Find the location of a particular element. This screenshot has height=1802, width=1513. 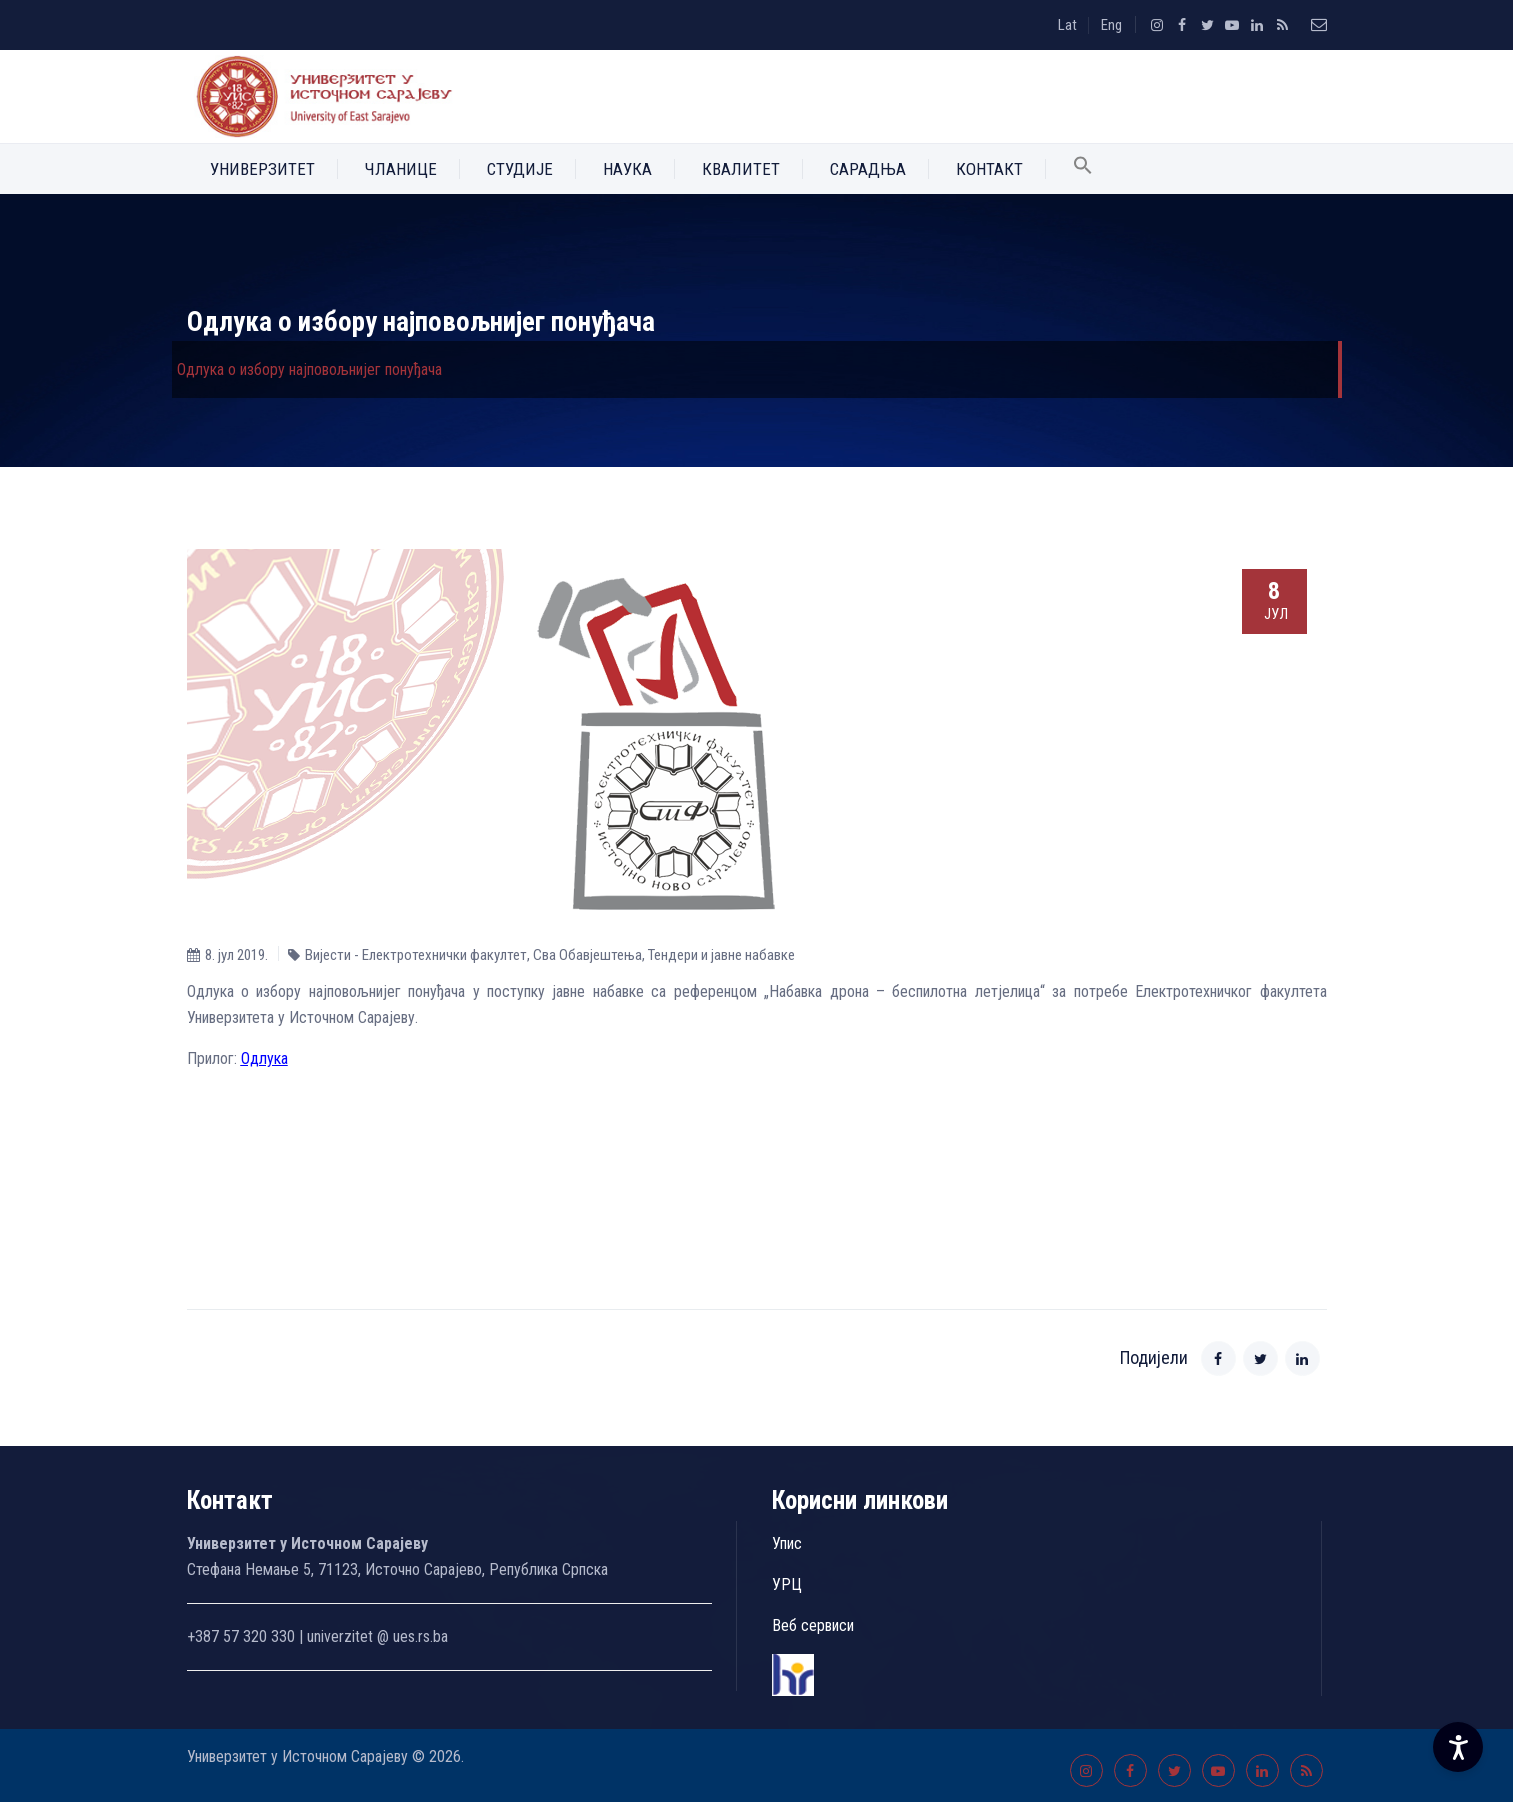

[button] is located at coordinates (1083, 169).